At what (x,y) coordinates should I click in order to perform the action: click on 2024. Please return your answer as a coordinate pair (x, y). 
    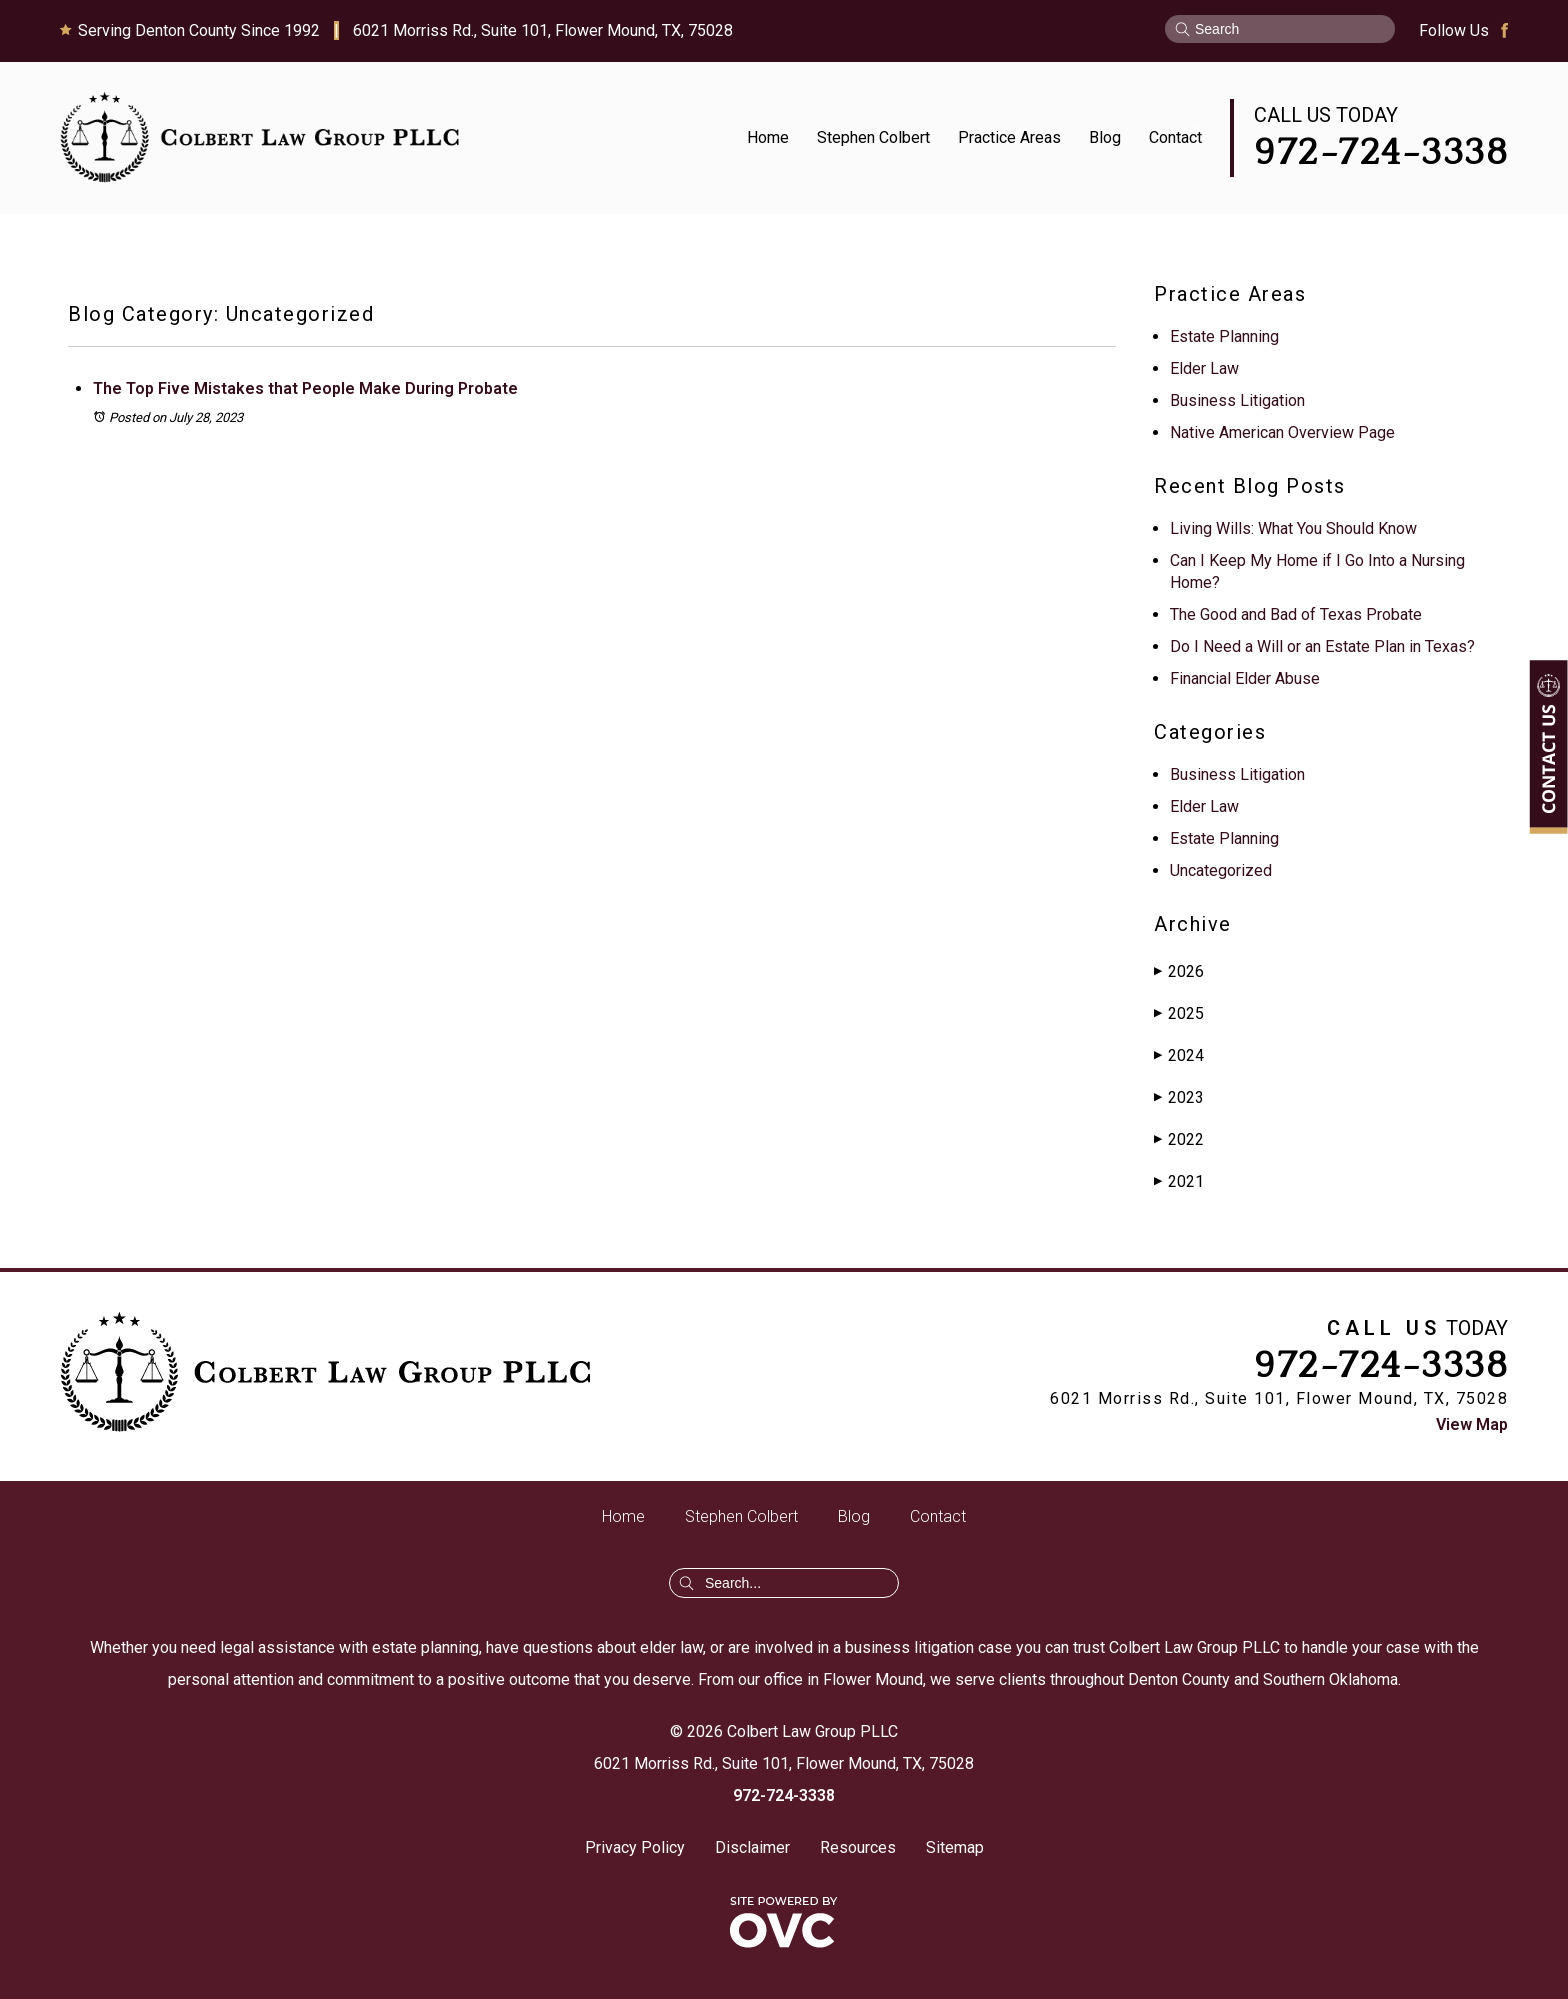
    Looking at the image, I should click on (1179, 1055).